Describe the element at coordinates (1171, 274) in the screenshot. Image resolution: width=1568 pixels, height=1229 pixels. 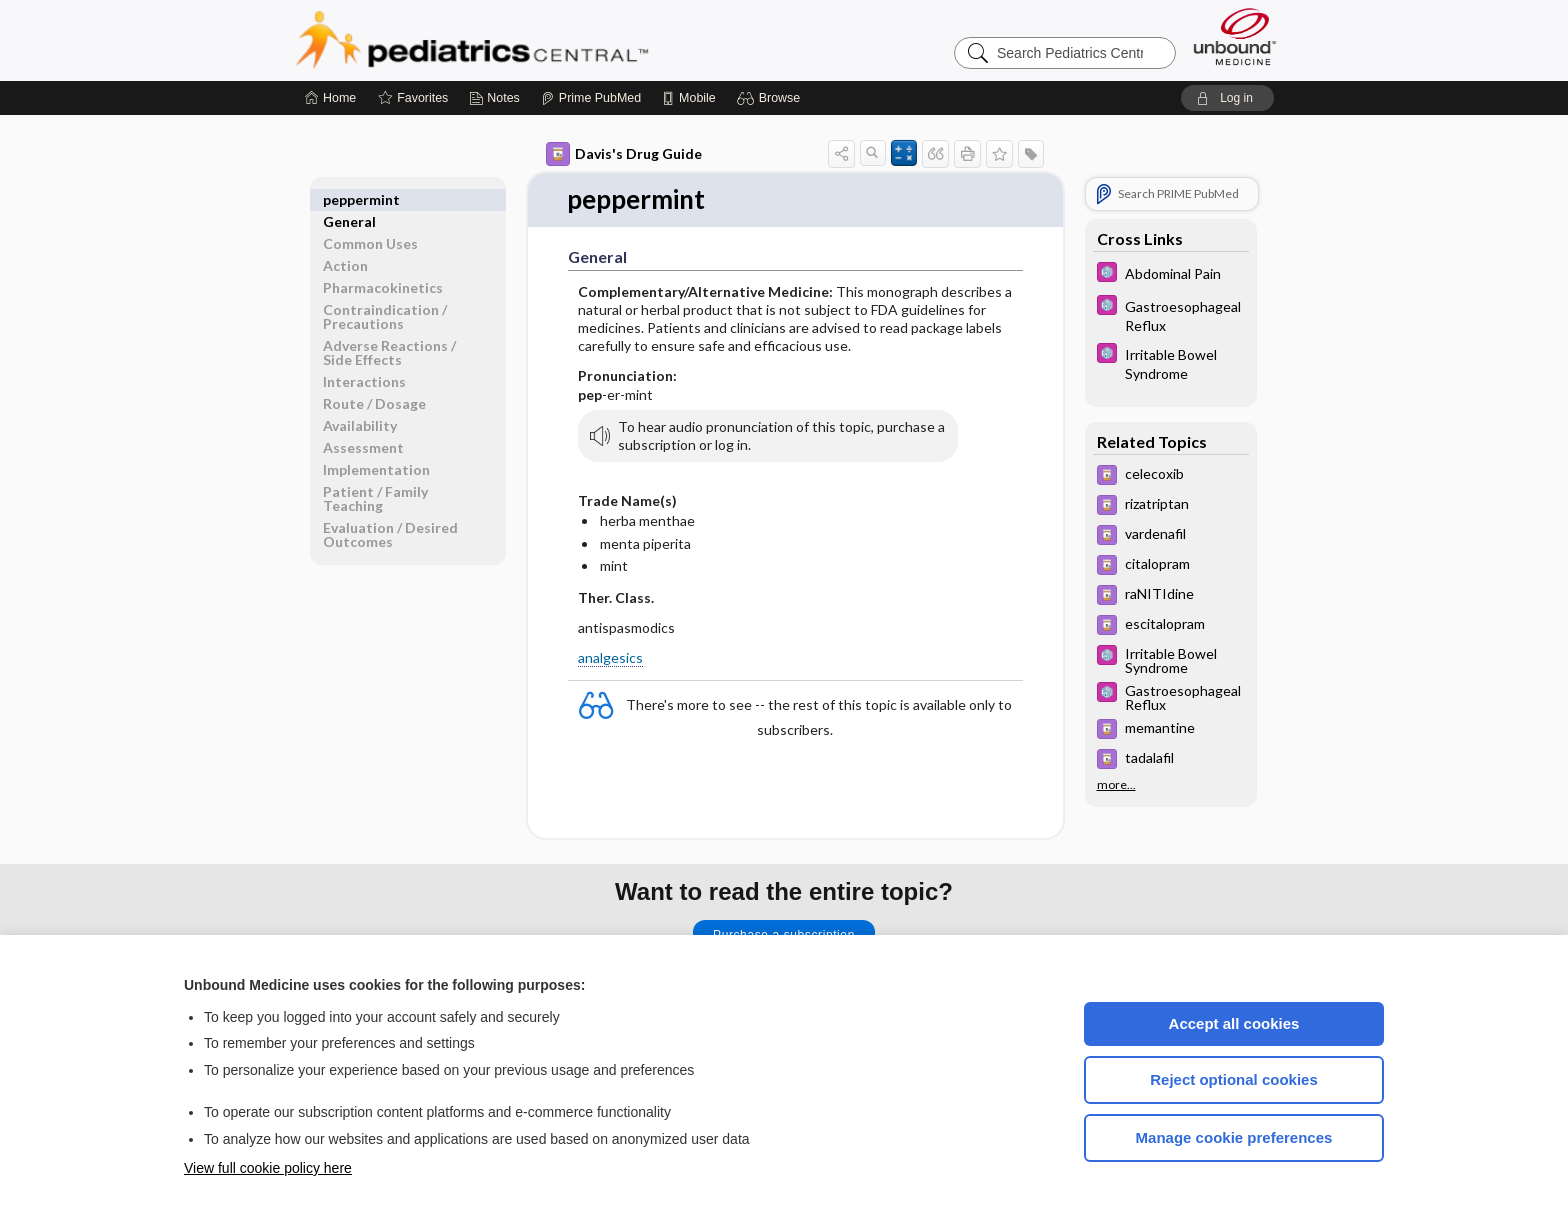
I see `[5 Minute Pediatric Consult]` at that location.